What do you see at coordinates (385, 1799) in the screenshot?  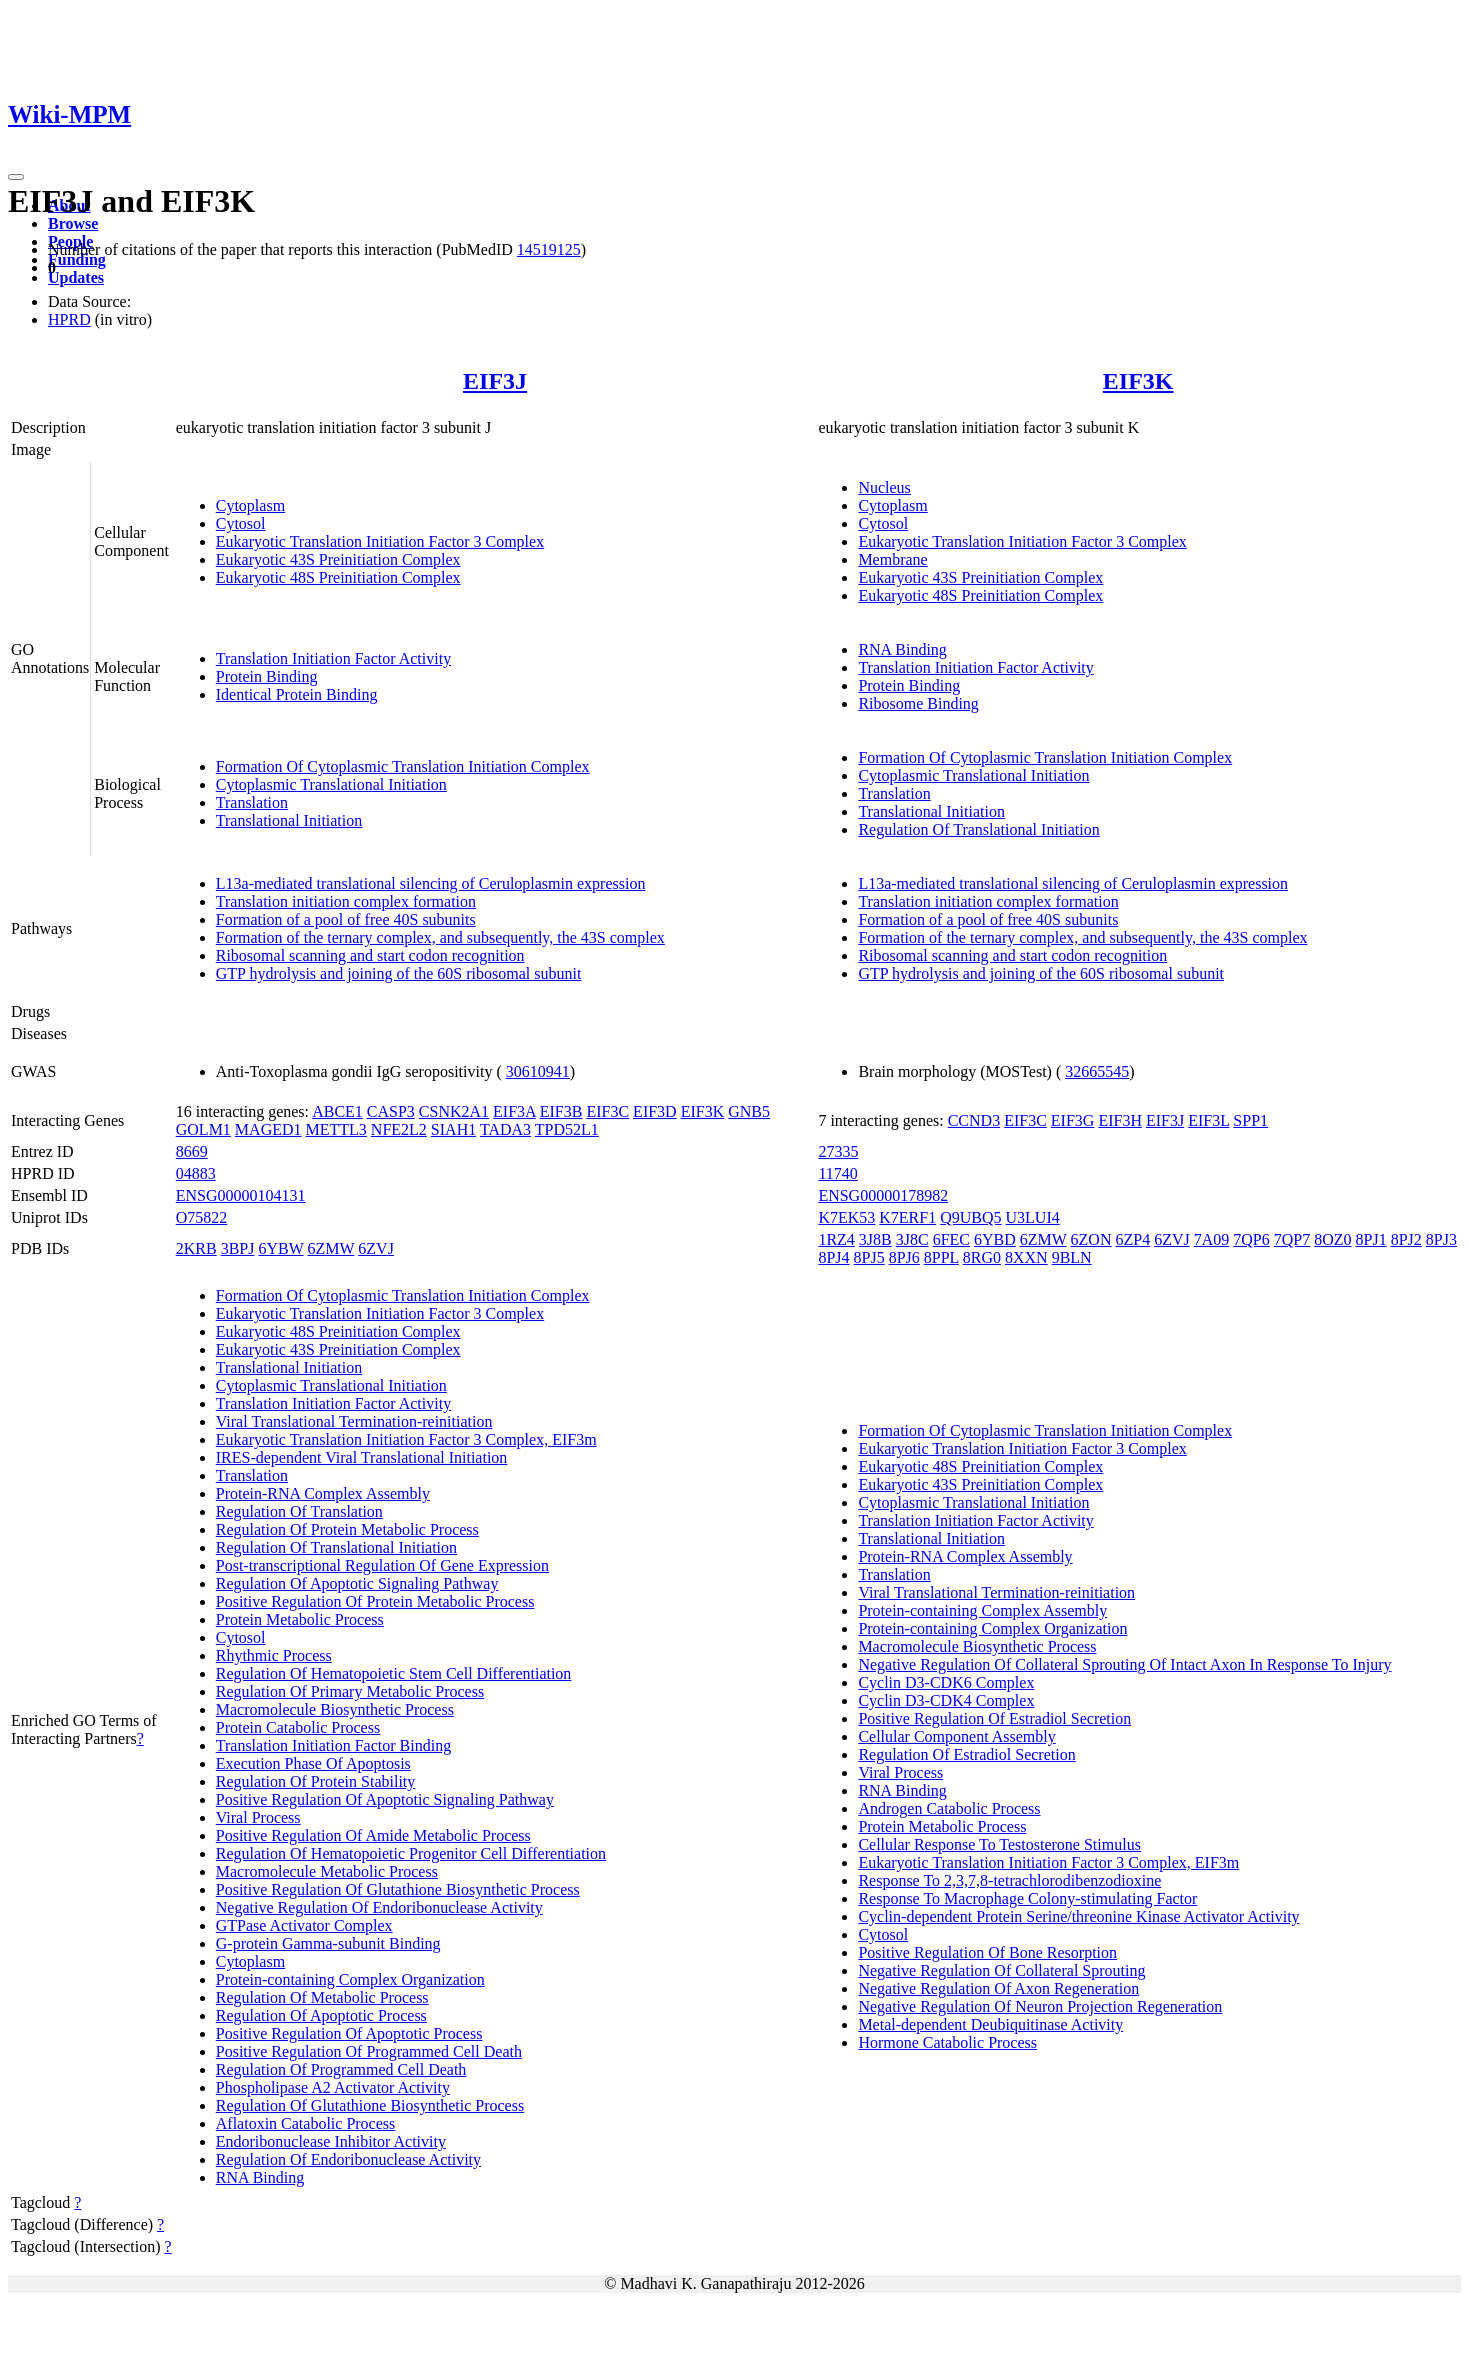 I see `Positive Regulation Of Apoptotic Signaling Pathway` at bounding box center [385, 1799].